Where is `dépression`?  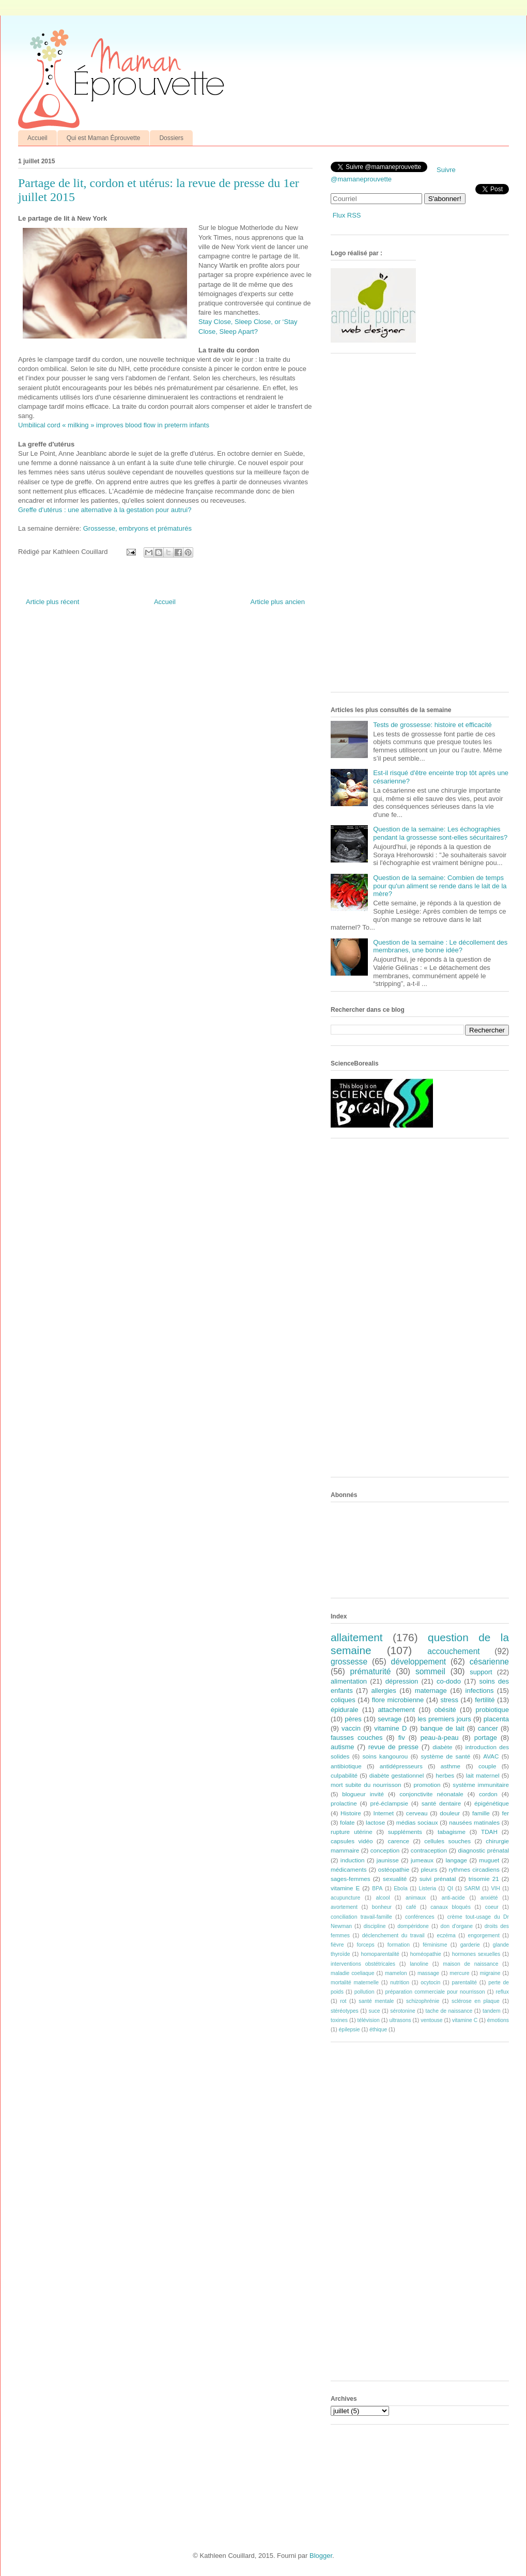 dépression is located at coordinates (402, 1681).